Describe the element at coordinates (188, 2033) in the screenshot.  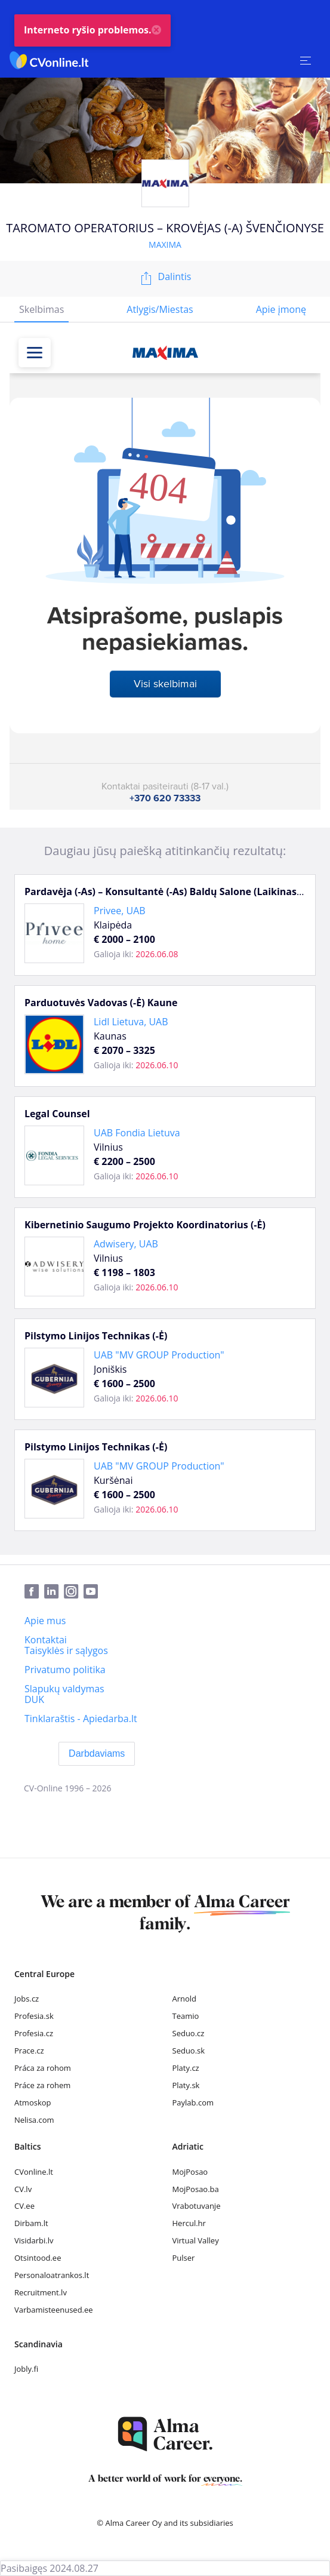
I see `Seduo.cz` at that location.